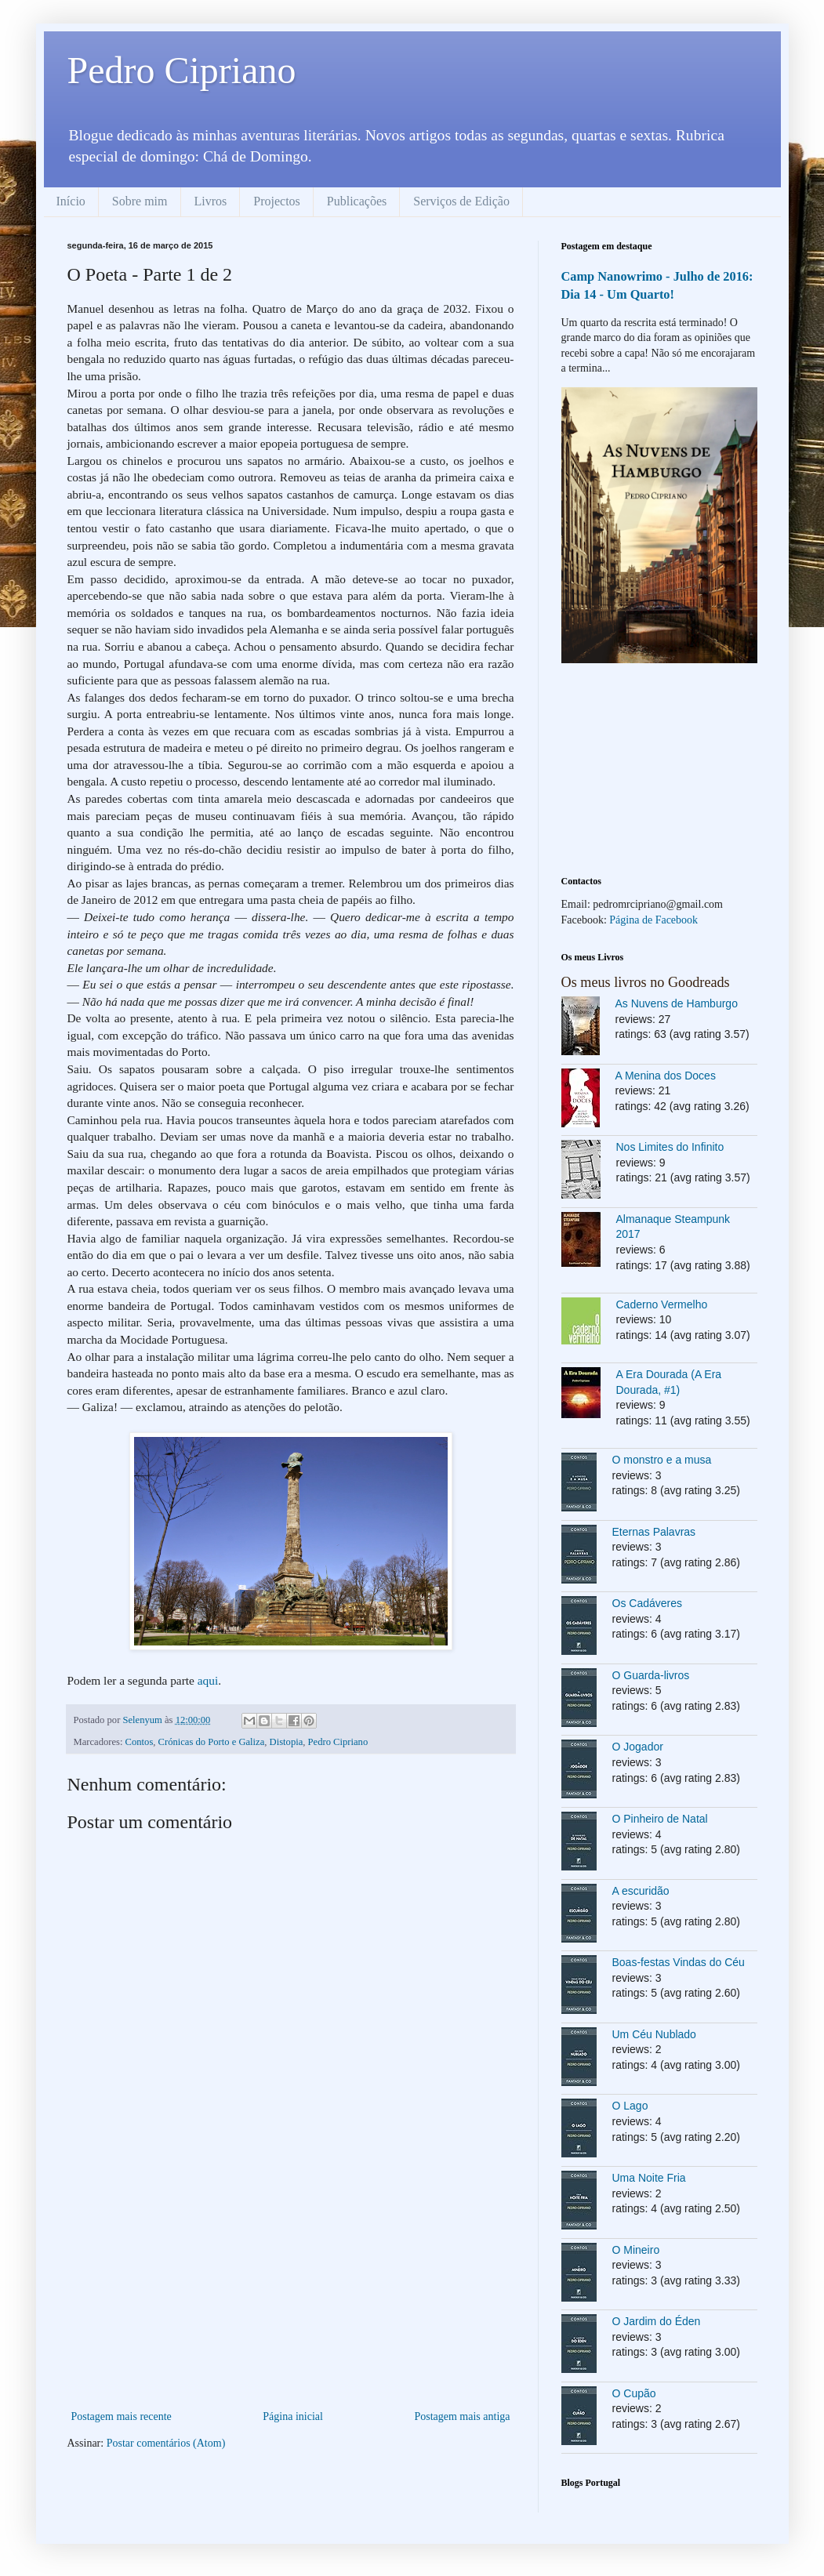 The height and width of the screenshot is (2576, 824). I want to click on Pedro Cipriano, so click(181, 70).